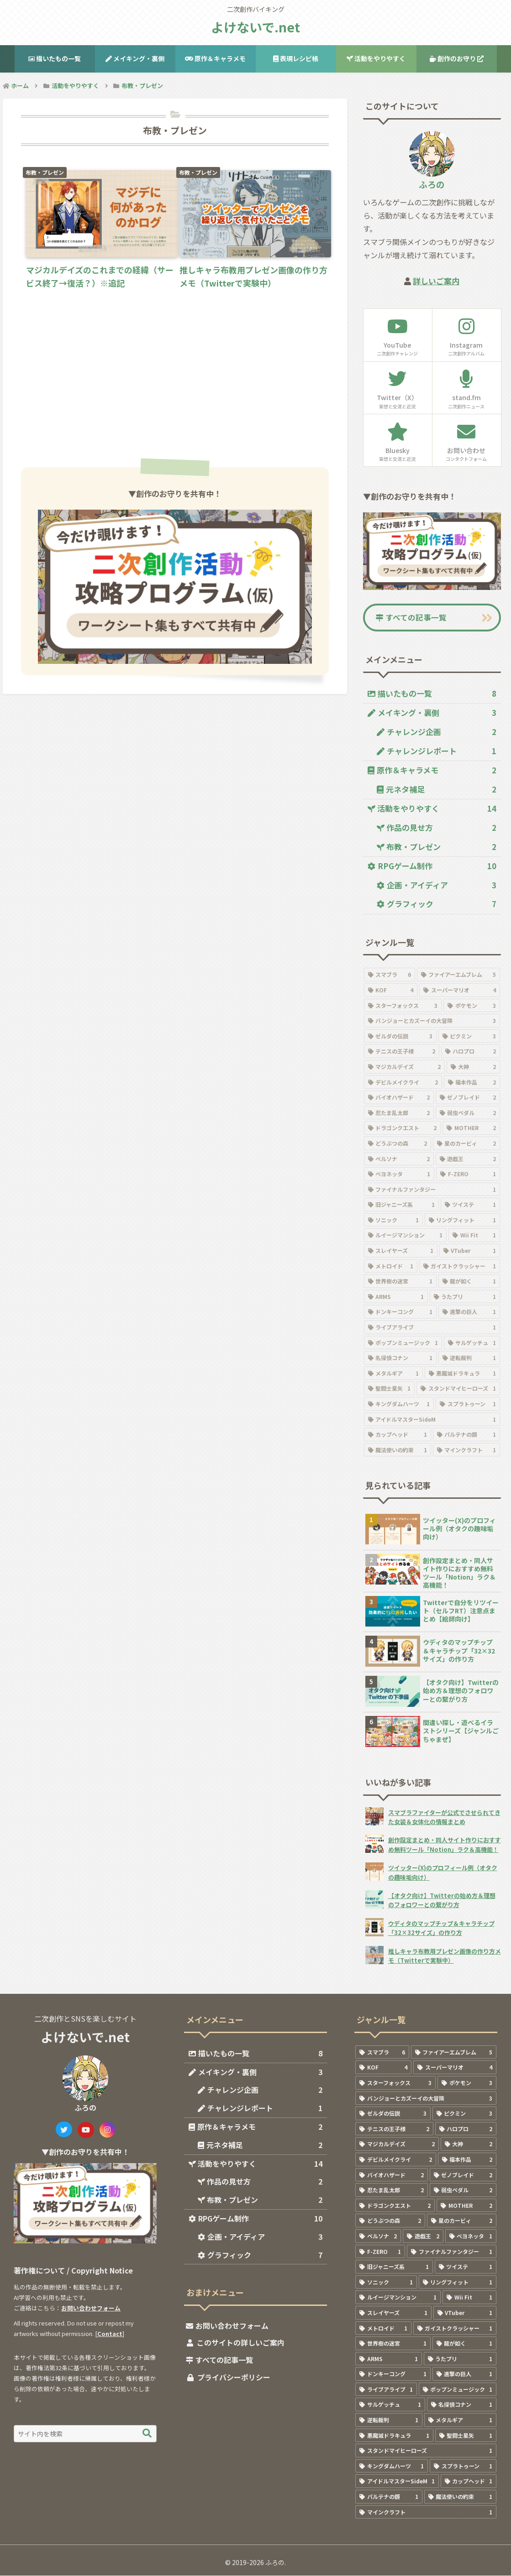 This screenshot has height=2576, width=511. What do you see at coordinates (469, 1359) in the screenshot?
I see `[逆転裁判 (1個の項目)]` at bounding box center [469, 1359].